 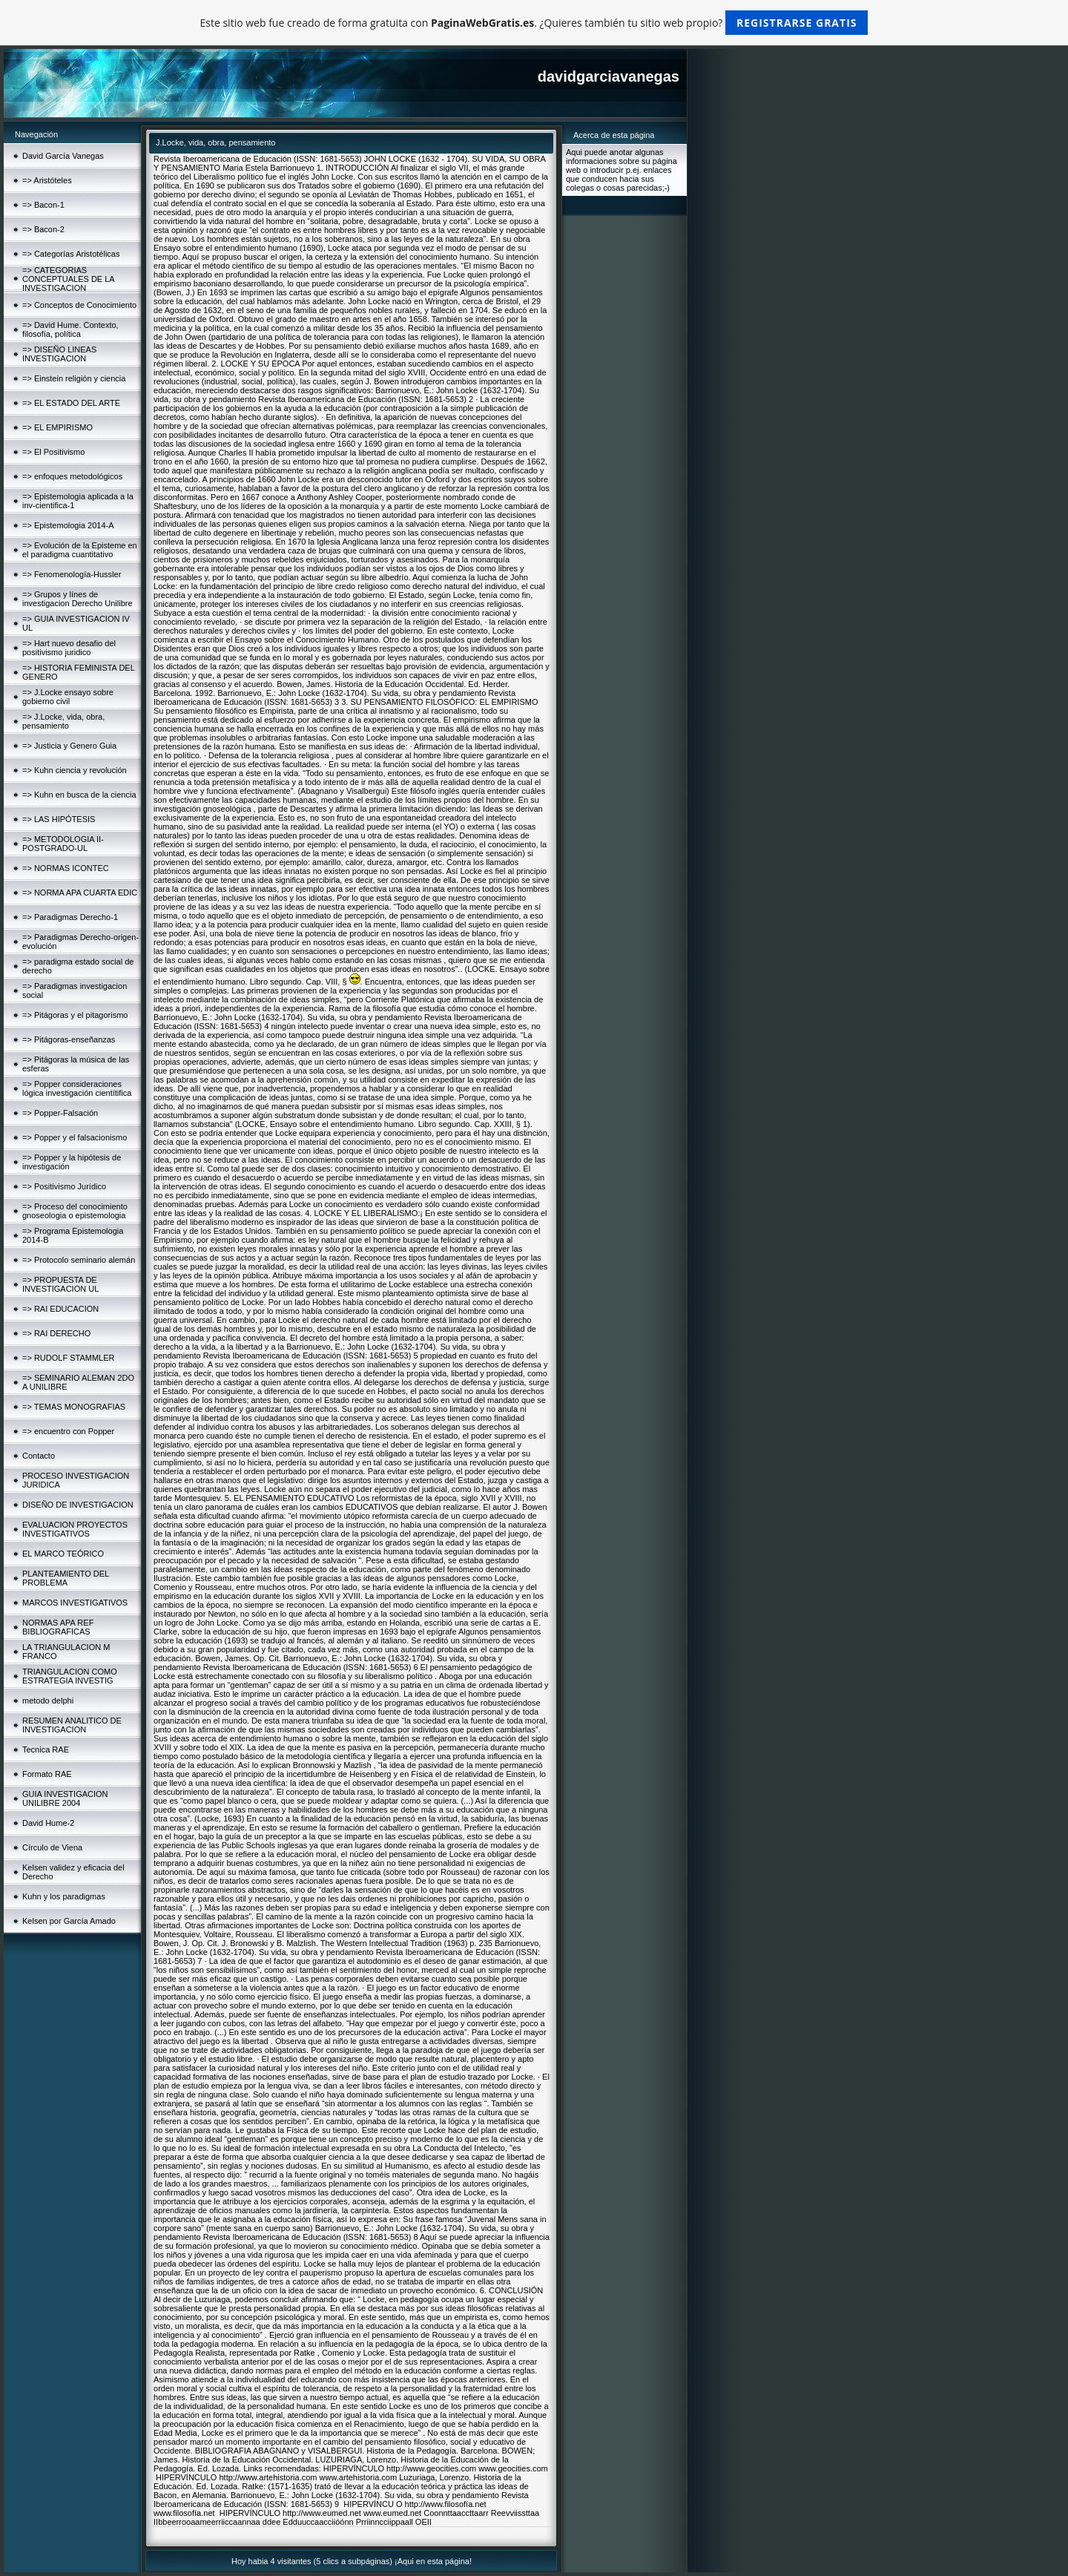 What do you see at coordinates (47, 1774) in the screenshot?
I see `Formato RAE` at bounding box center [47, 1774].